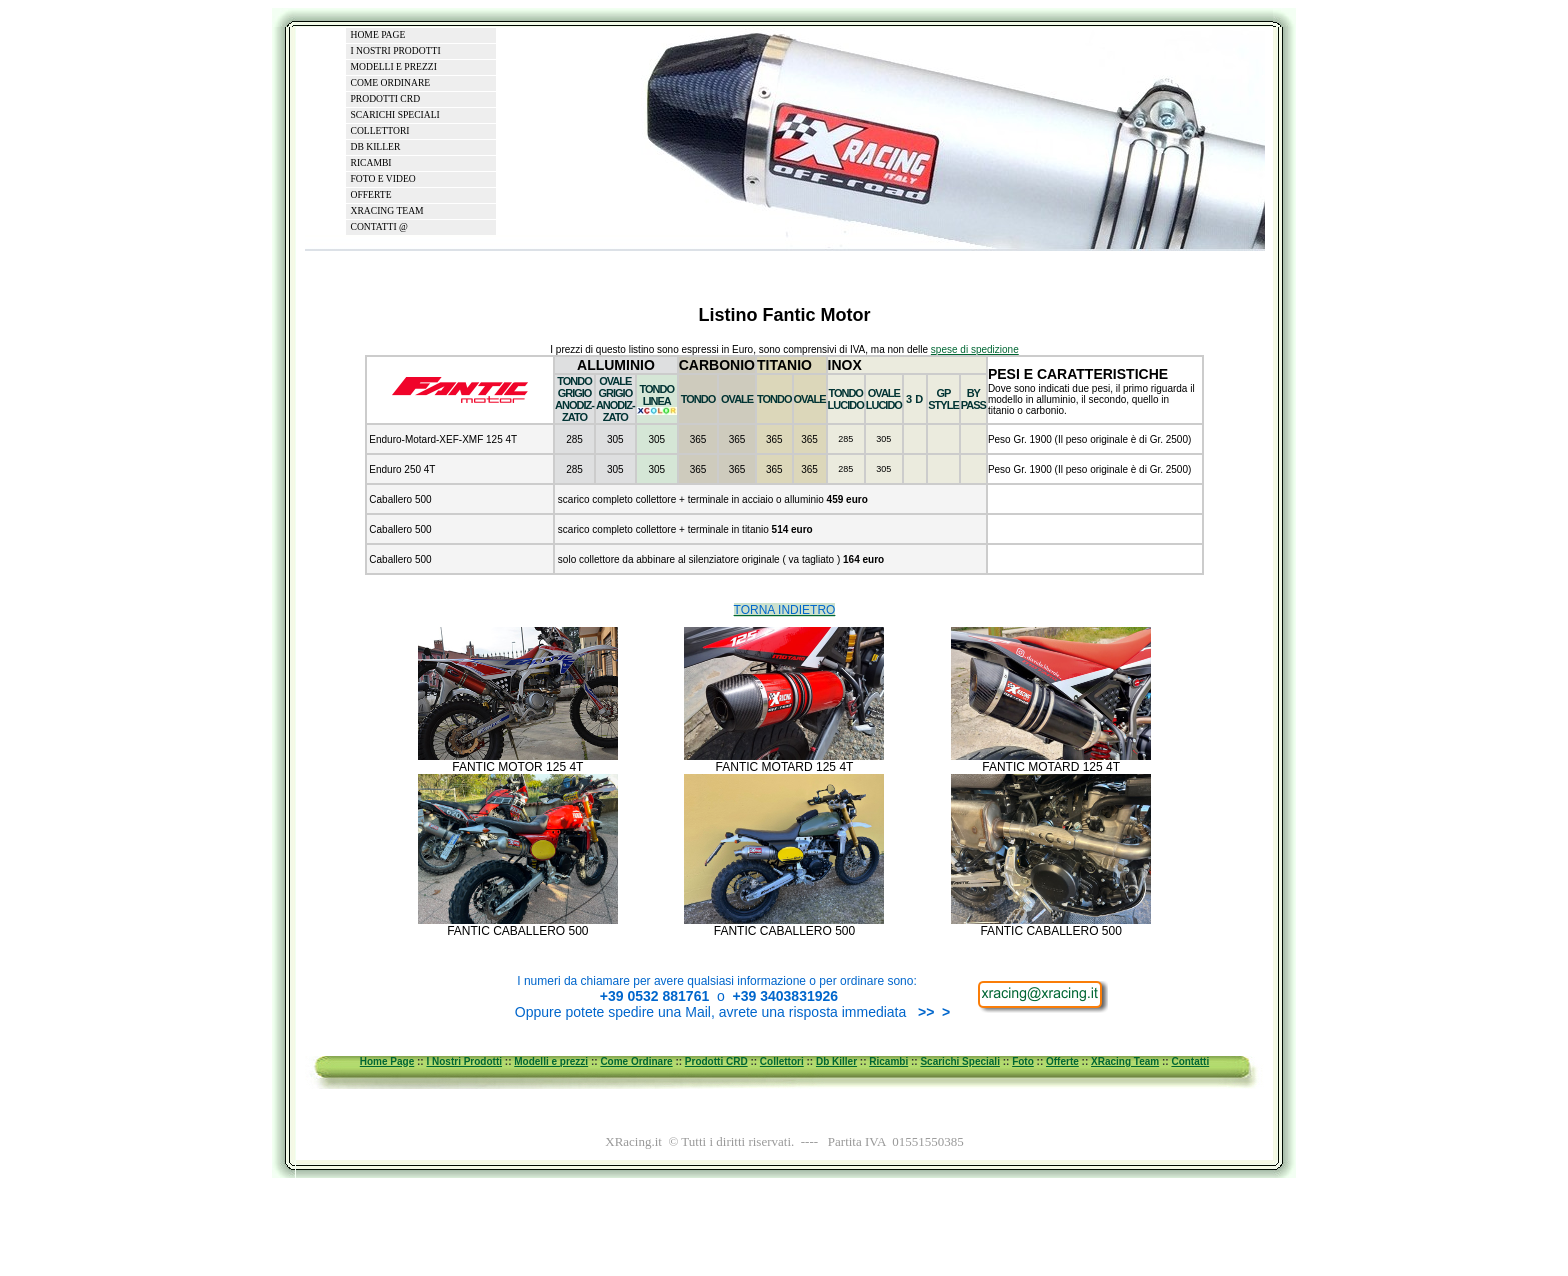  What do you see at coordinates (391, 82) in the screenshot?
I see `COME ORDINARE` at bounding box center [391, 82].